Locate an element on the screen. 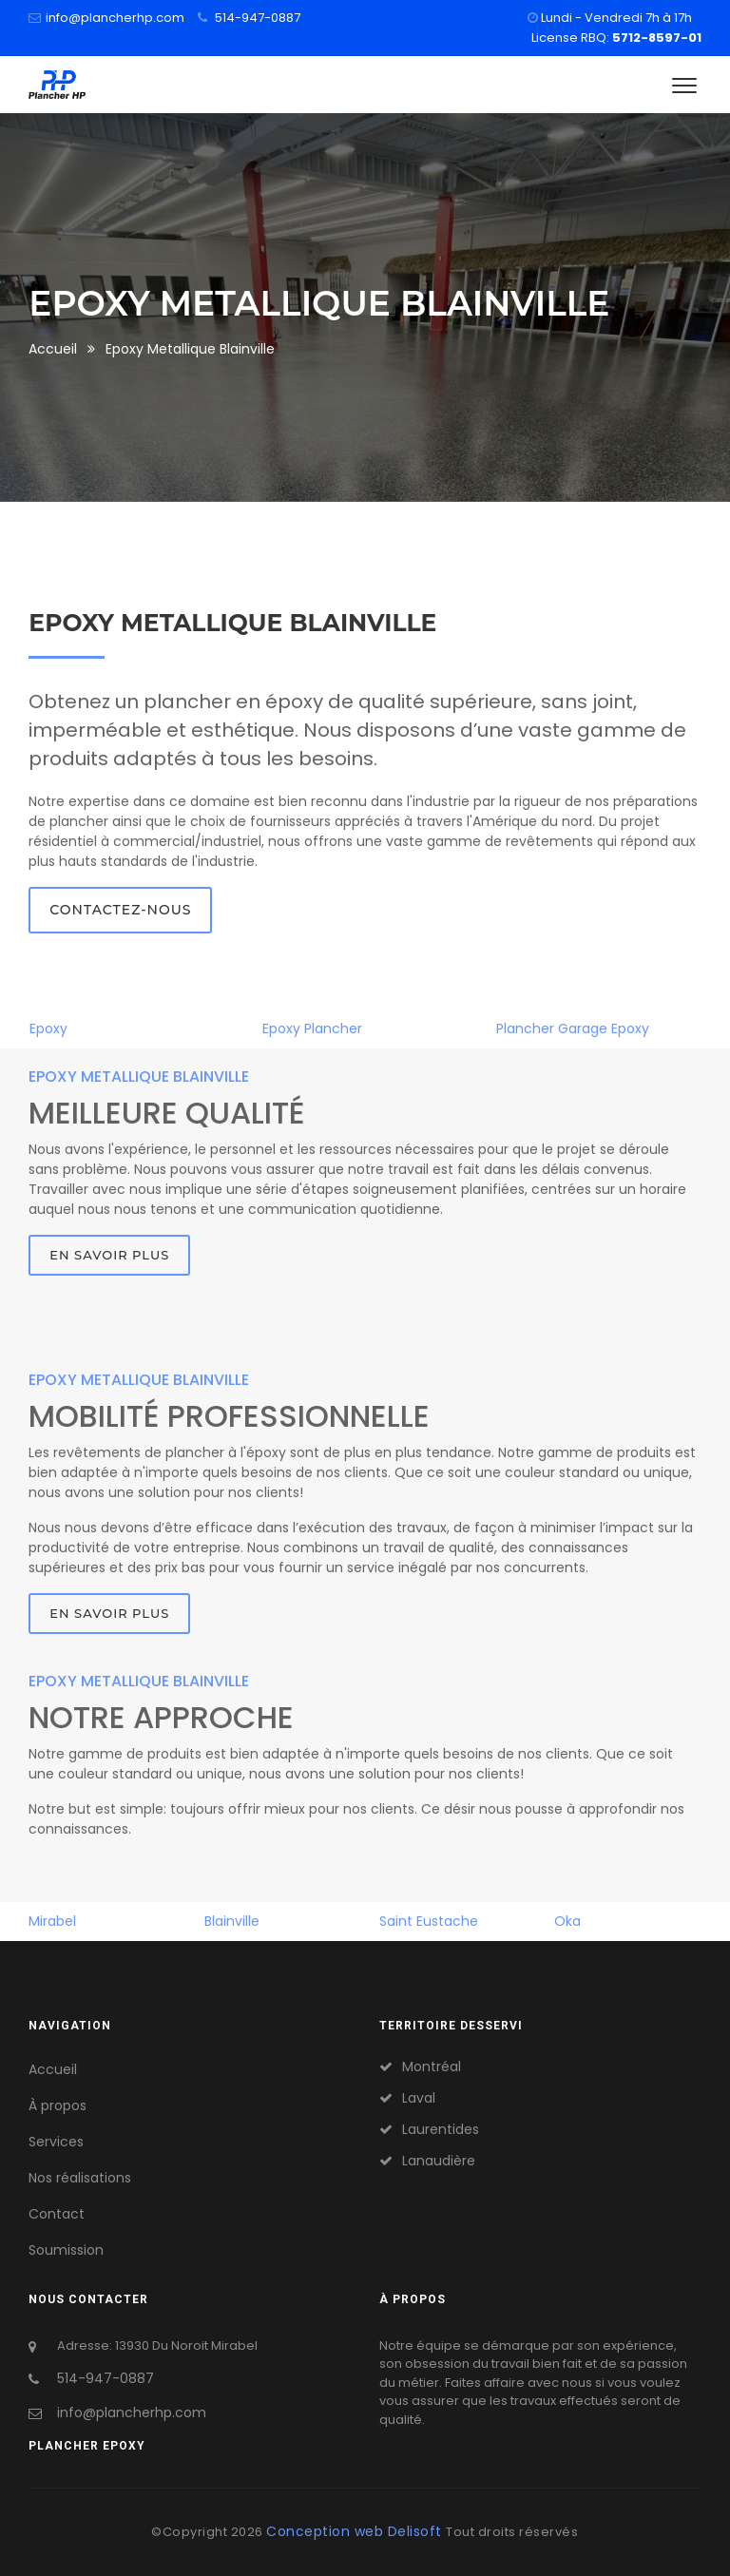 This screenshot has width=730, height=2576. Blainville is located at coordinates (231, 1921).